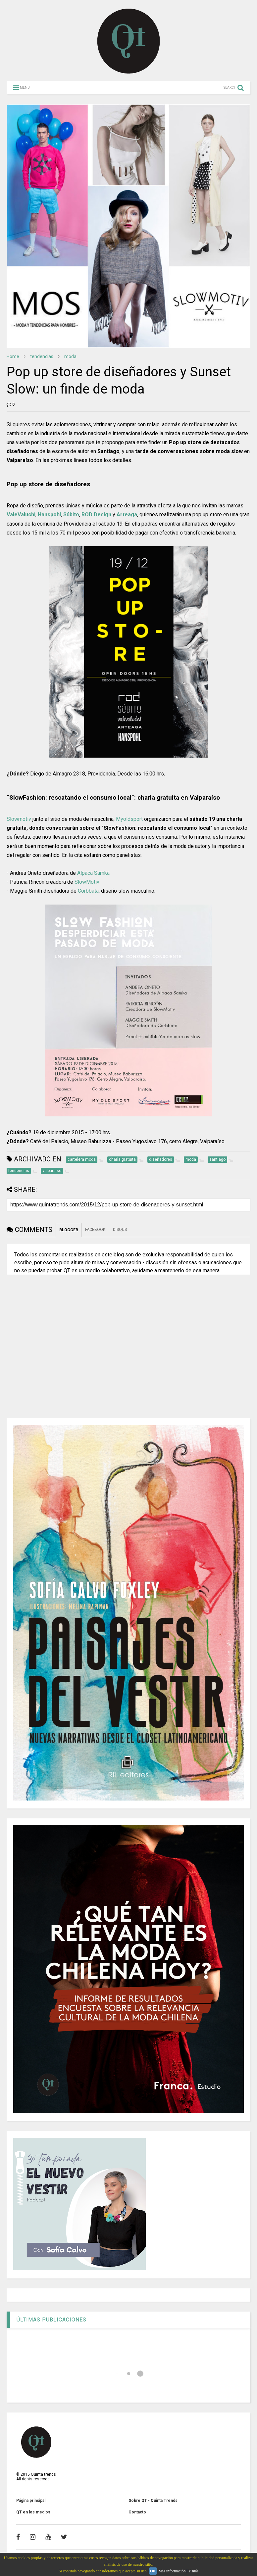 The image size is (257, 2576). I want to click on Home, so click(13, 356).